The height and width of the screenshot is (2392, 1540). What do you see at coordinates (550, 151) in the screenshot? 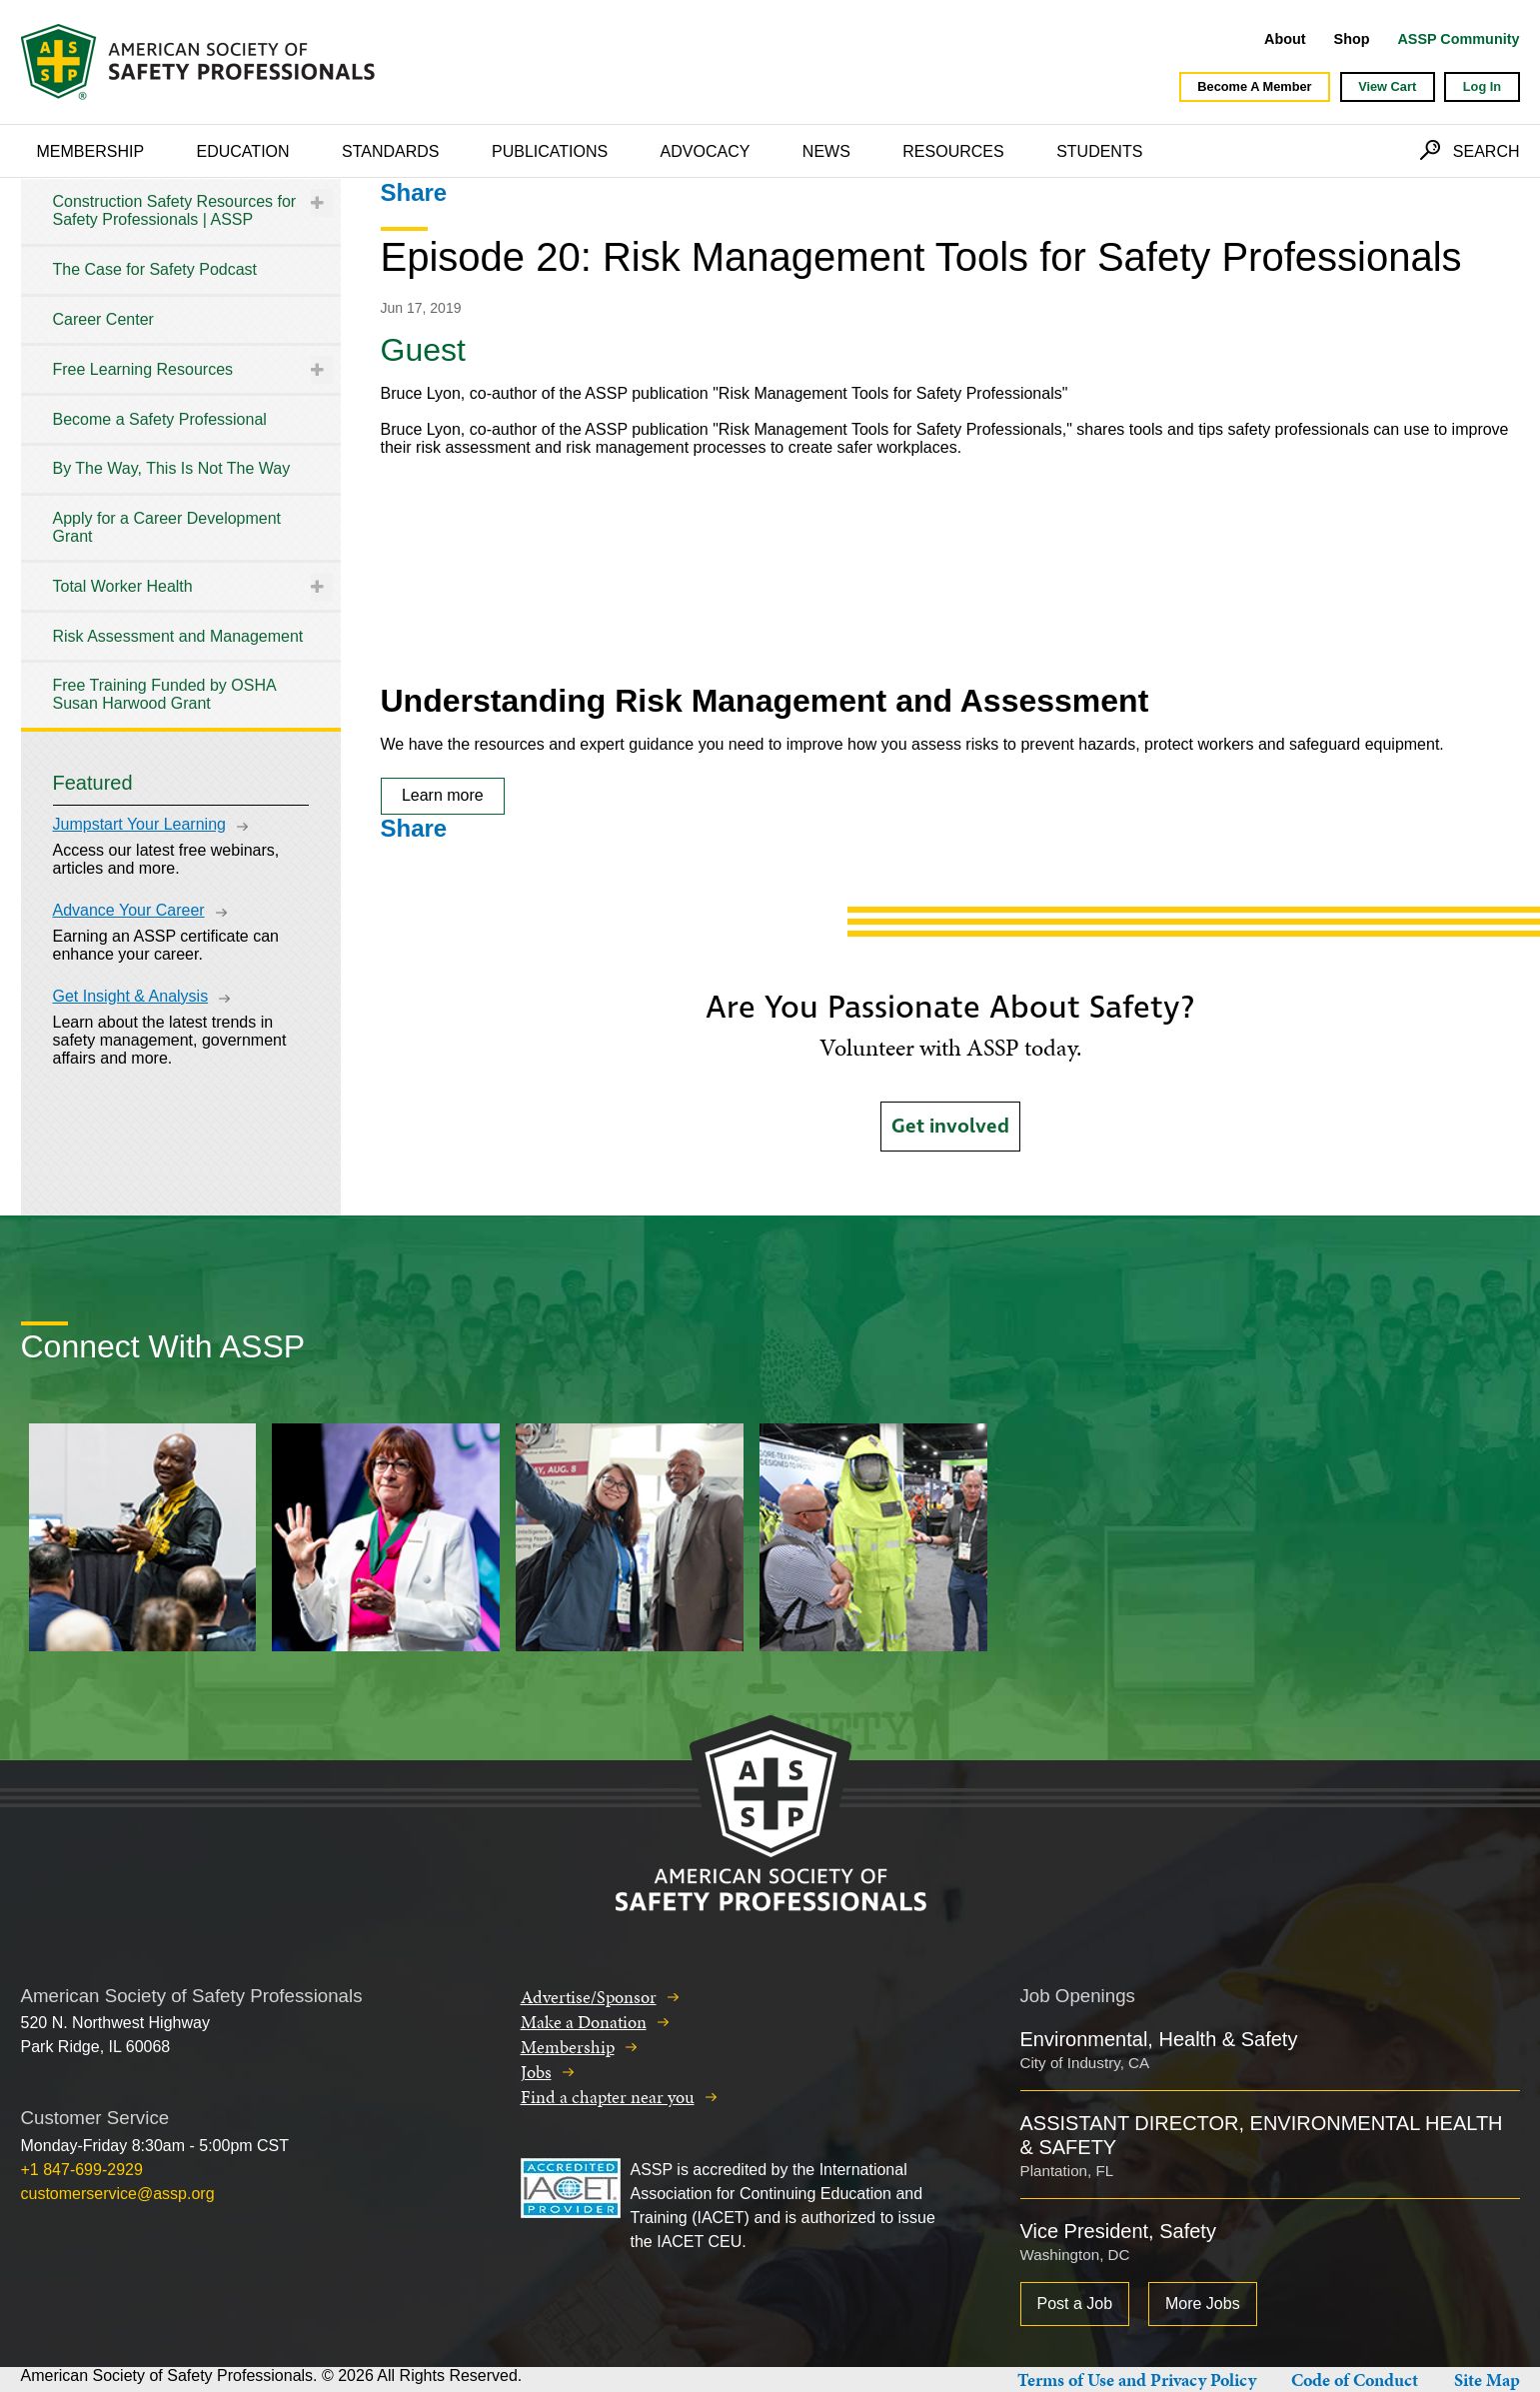
I see `Publications` at bounding box center [550, 151].